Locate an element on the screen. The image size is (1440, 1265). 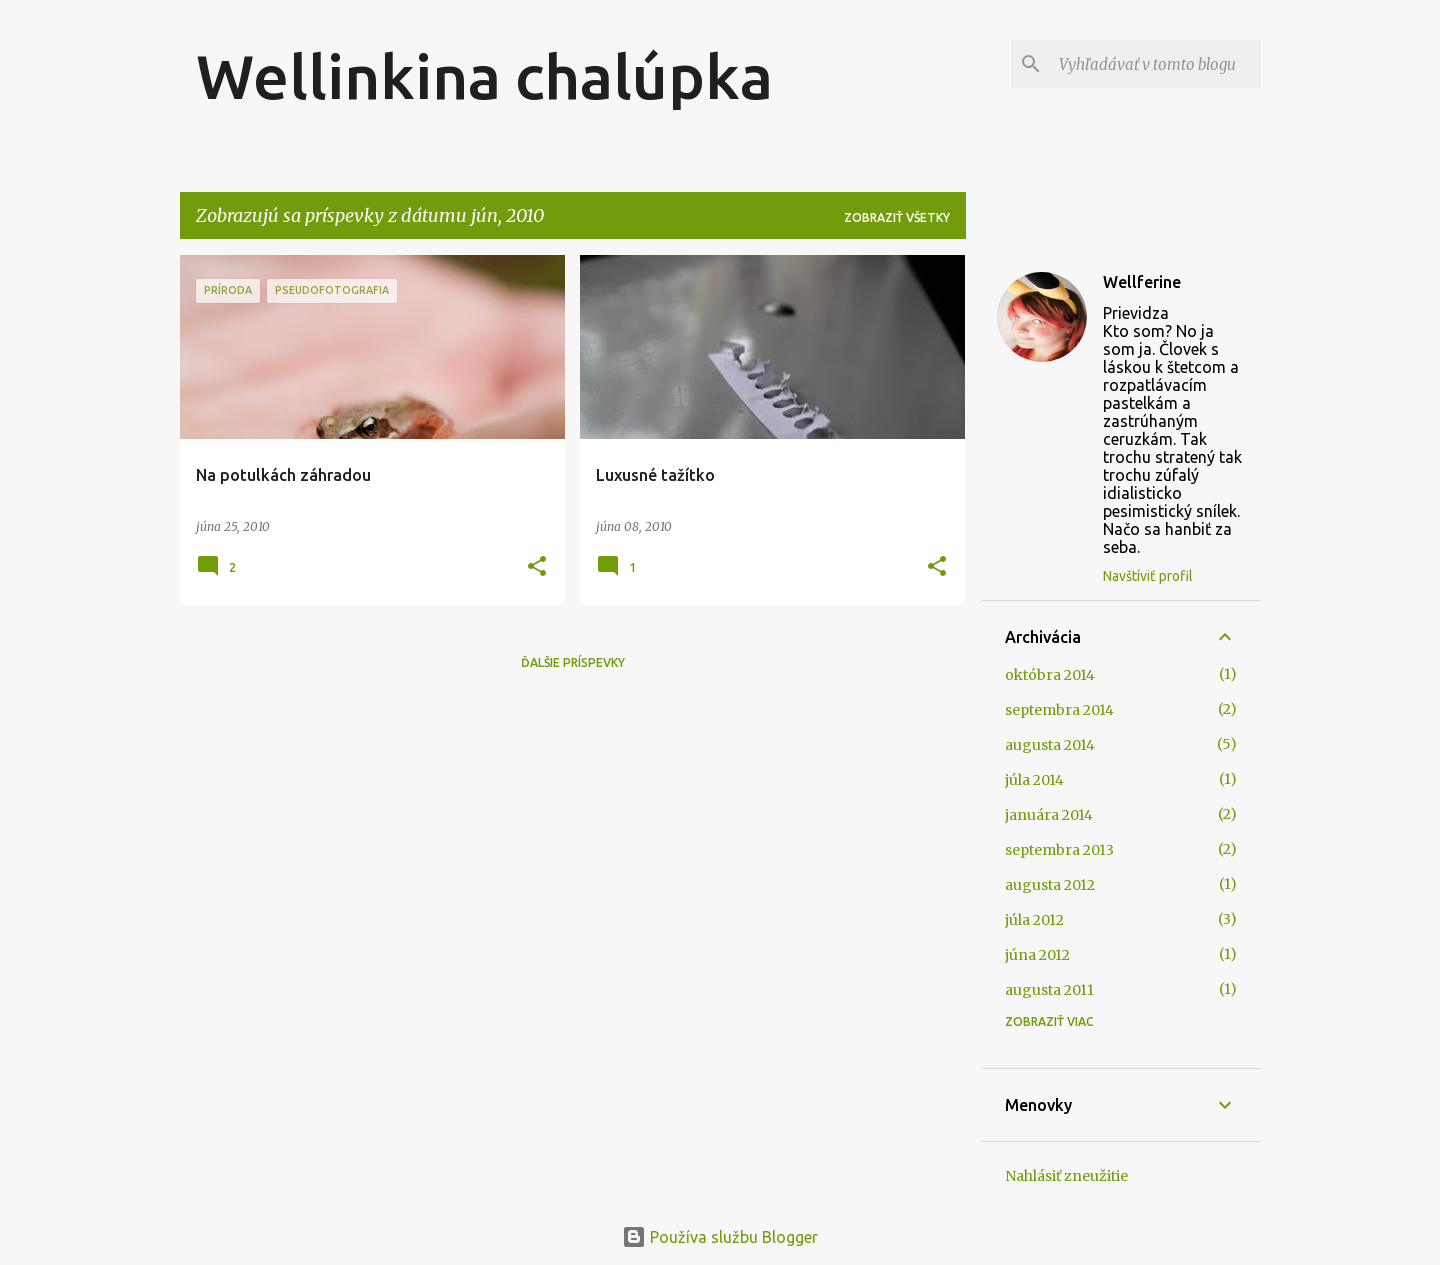
Používa službu Blogger is located at coordinates (720, 1237).